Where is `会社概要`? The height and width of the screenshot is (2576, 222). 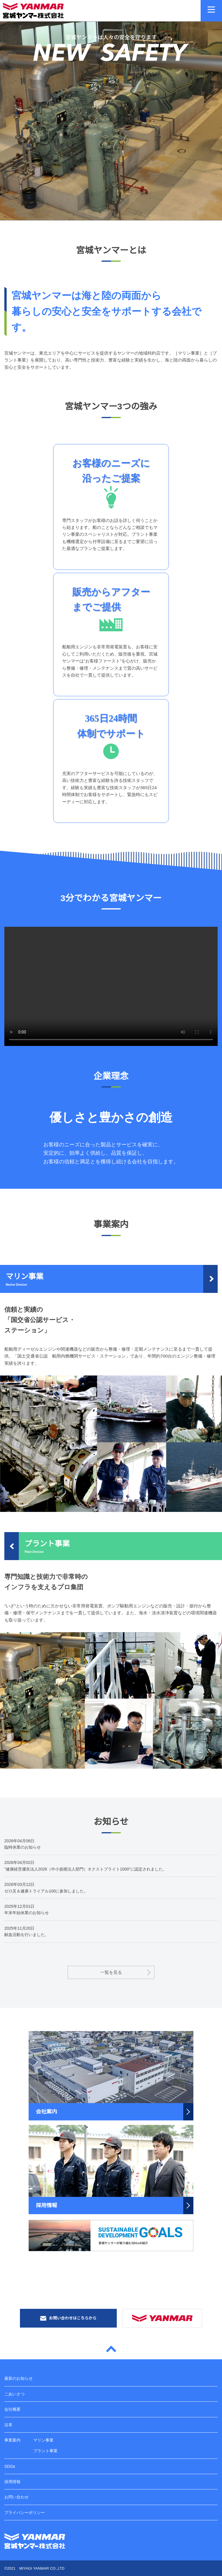
会社概要 is located at coordinates (12, 2409).